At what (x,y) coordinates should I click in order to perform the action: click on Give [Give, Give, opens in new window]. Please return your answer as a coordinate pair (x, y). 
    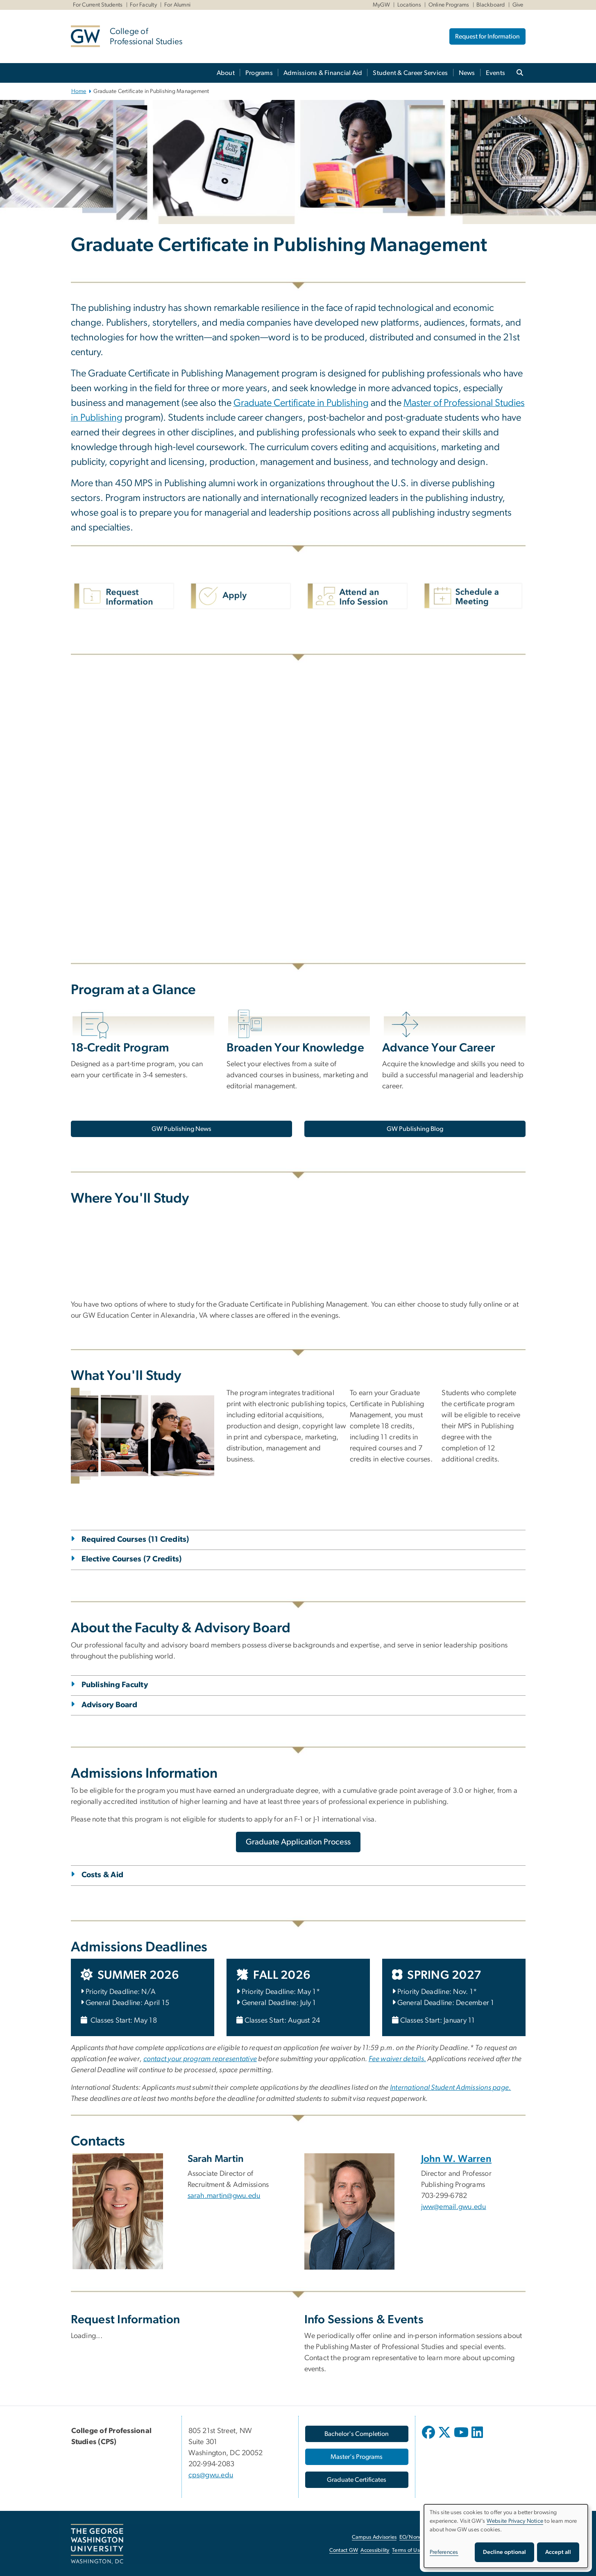
    Looking at the image, I should click on (517, 5).